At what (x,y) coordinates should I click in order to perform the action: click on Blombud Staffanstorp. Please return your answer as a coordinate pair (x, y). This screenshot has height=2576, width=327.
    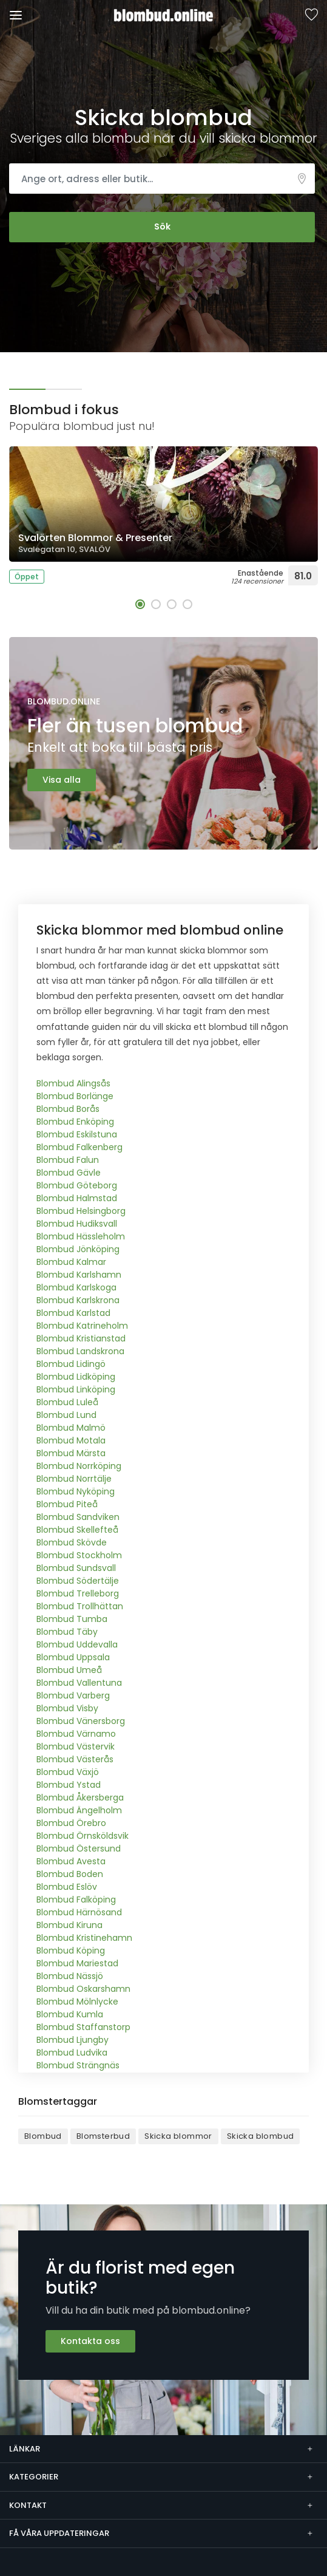
    Looking at the image, I should click on (83, 2027).